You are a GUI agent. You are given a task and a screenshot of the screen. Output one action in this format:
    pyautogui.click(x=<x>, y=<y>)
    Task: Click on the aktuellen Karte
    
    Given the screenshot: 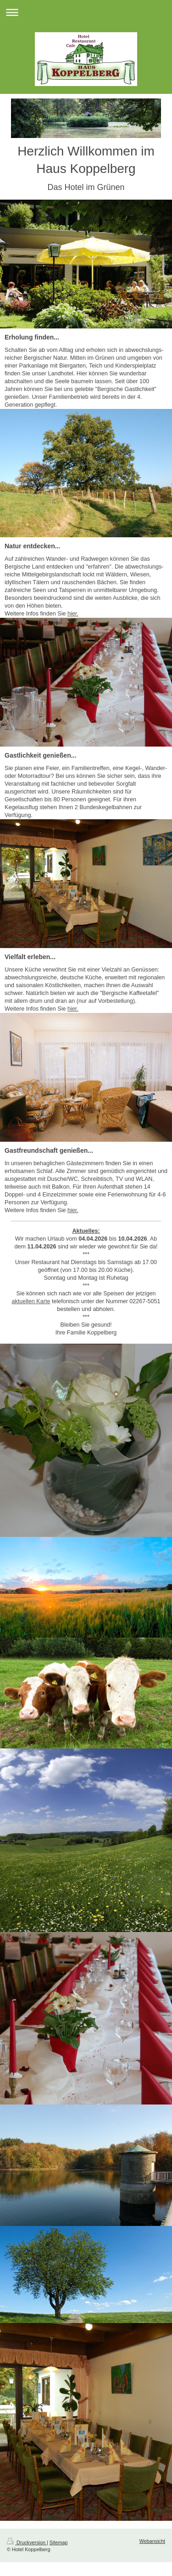 What is the action you would take?
    pyautogui.click(x=30, y=1301)
    